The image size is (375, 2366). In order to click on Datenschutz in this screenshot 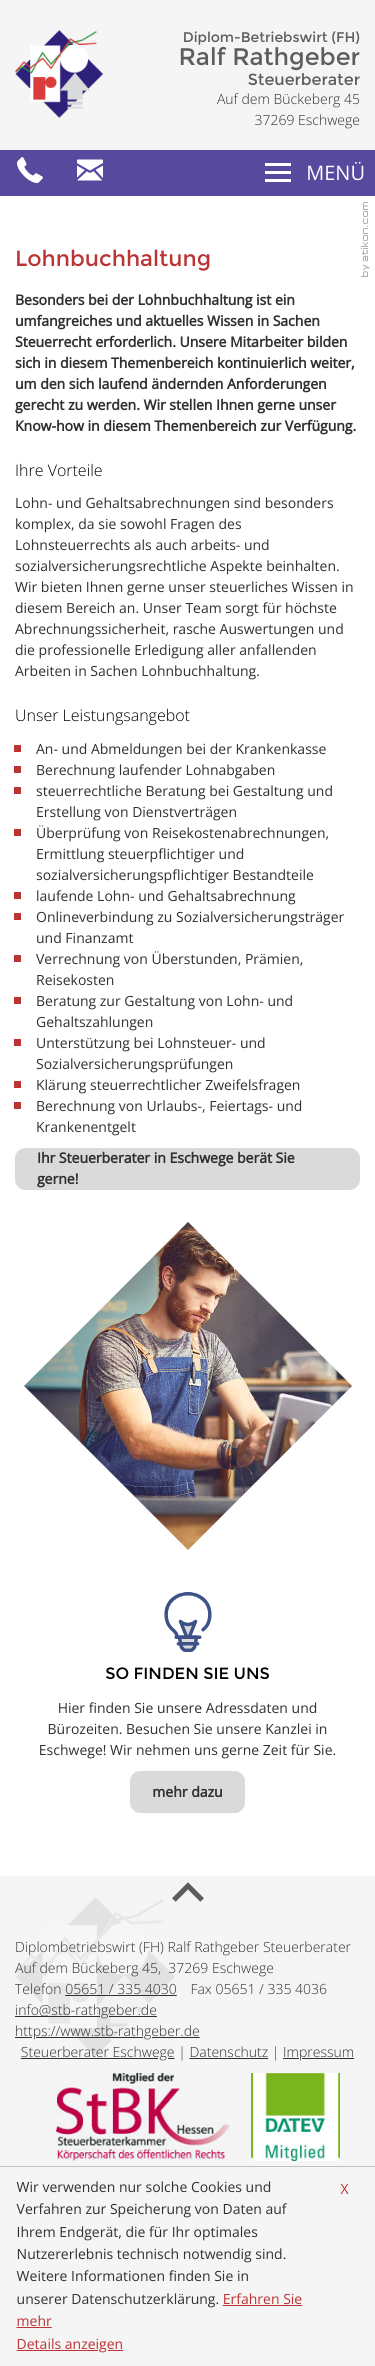, I will do `click(228, 2052)`.